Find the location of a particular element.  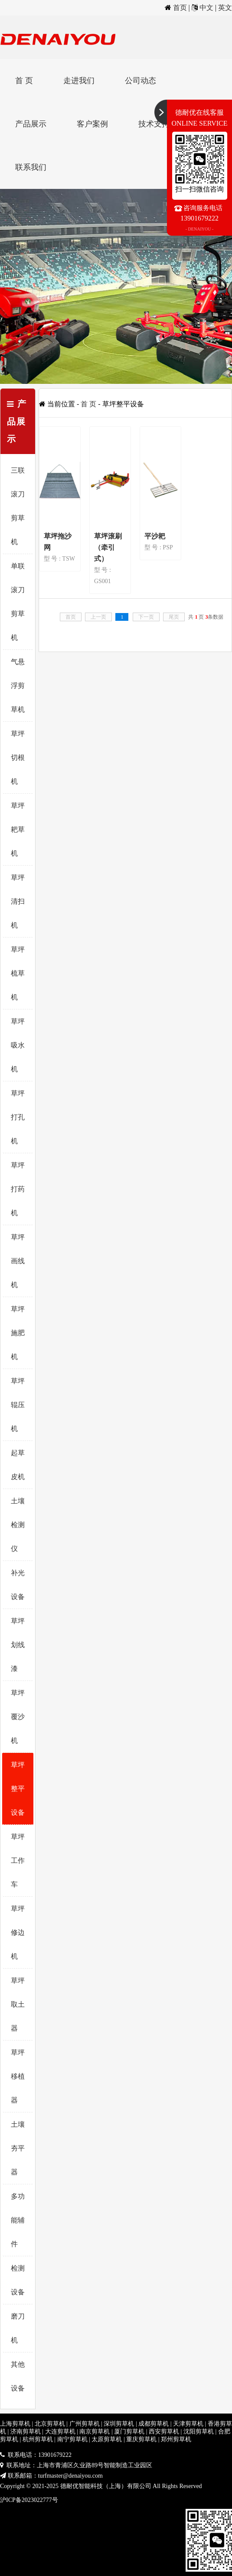

沪ICP备2023022777号 is located at coordinates (29, 2500).